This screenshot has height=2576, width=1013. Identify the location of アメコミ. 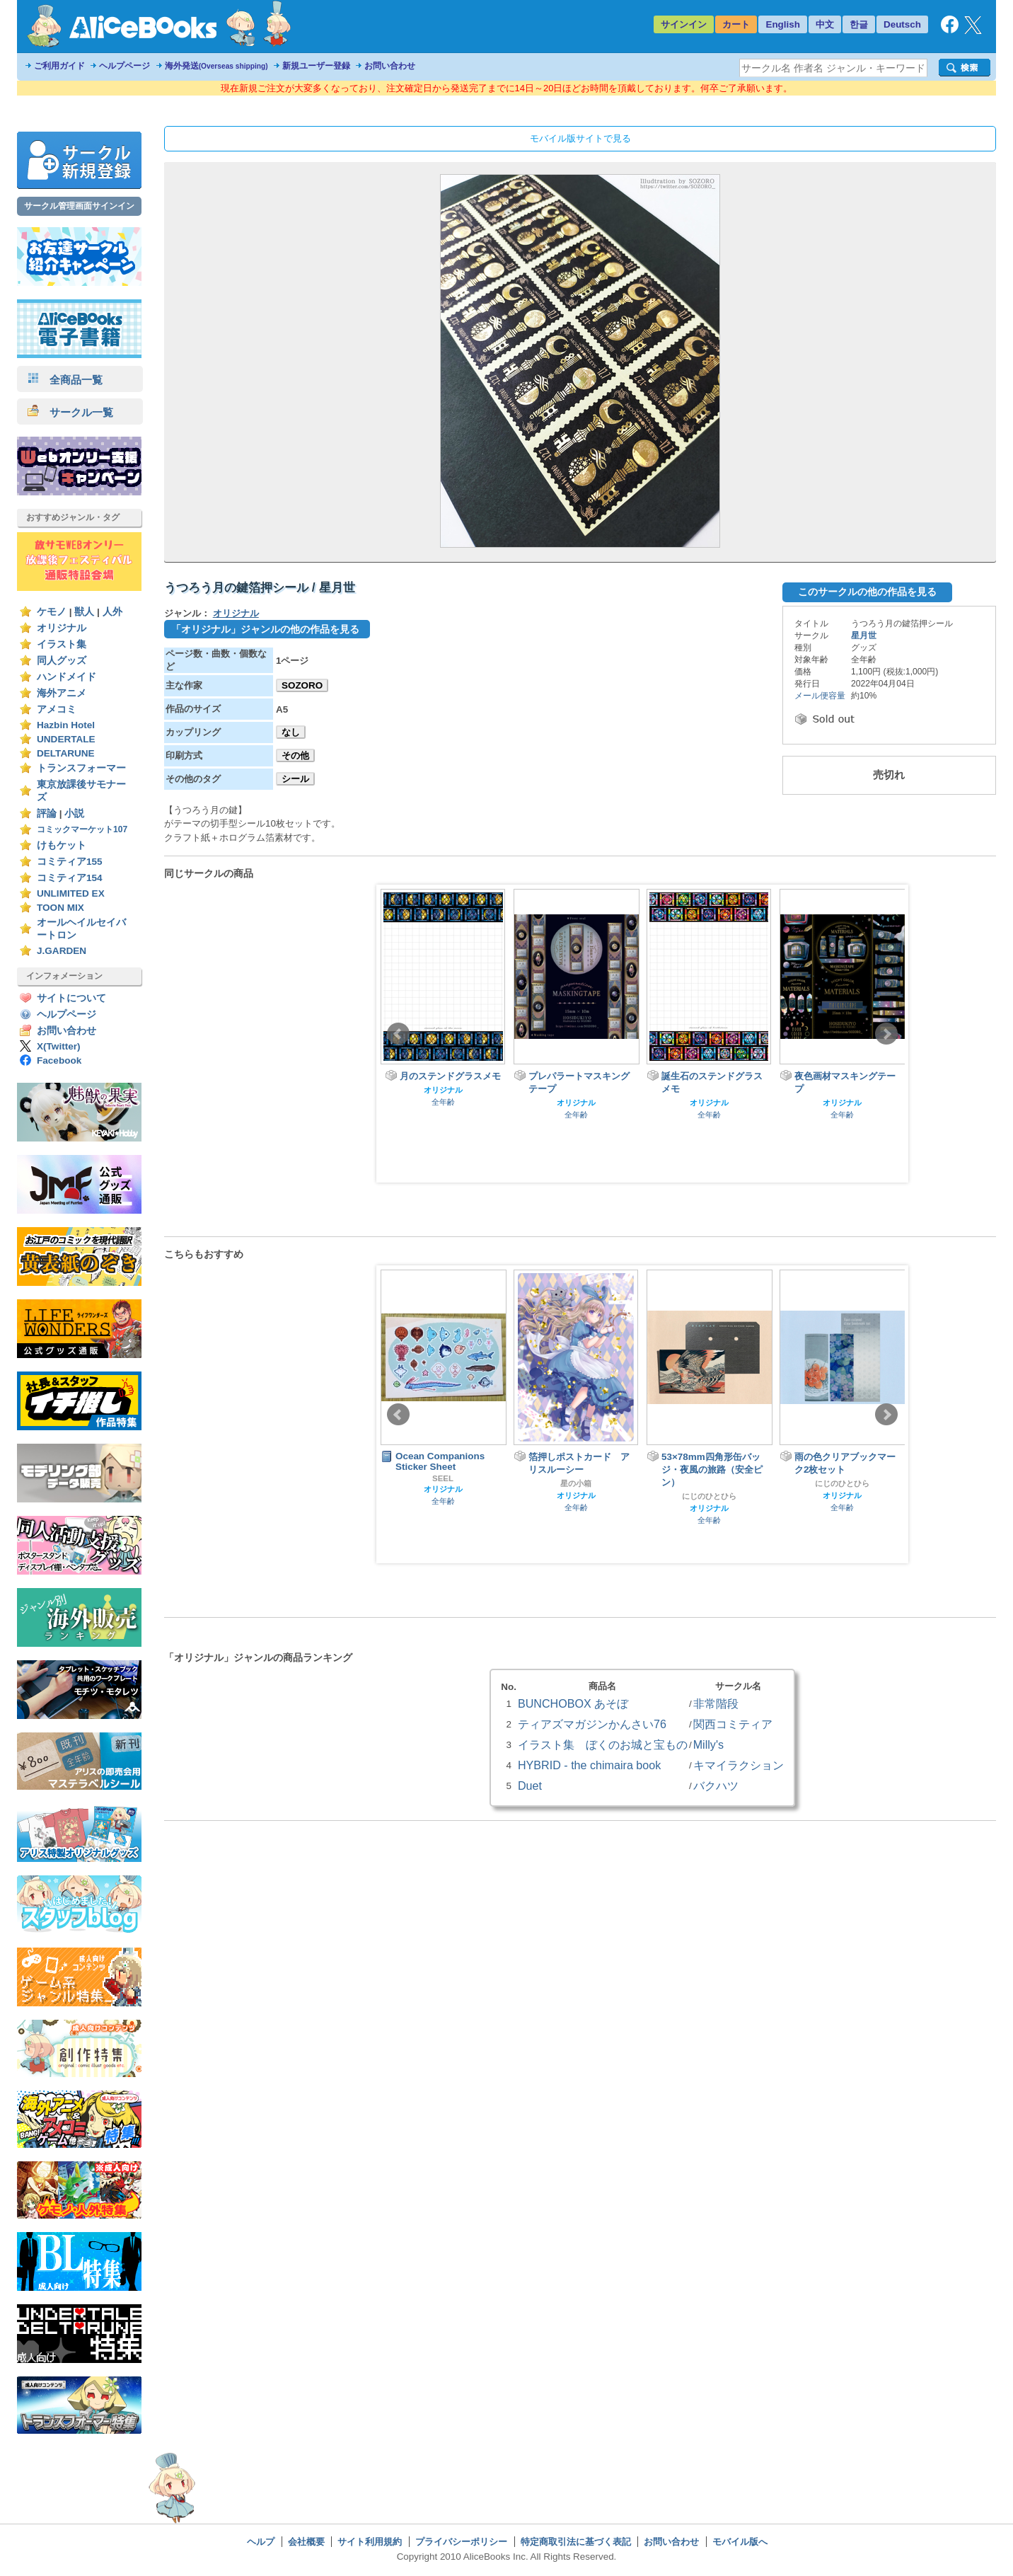
(56, 709).